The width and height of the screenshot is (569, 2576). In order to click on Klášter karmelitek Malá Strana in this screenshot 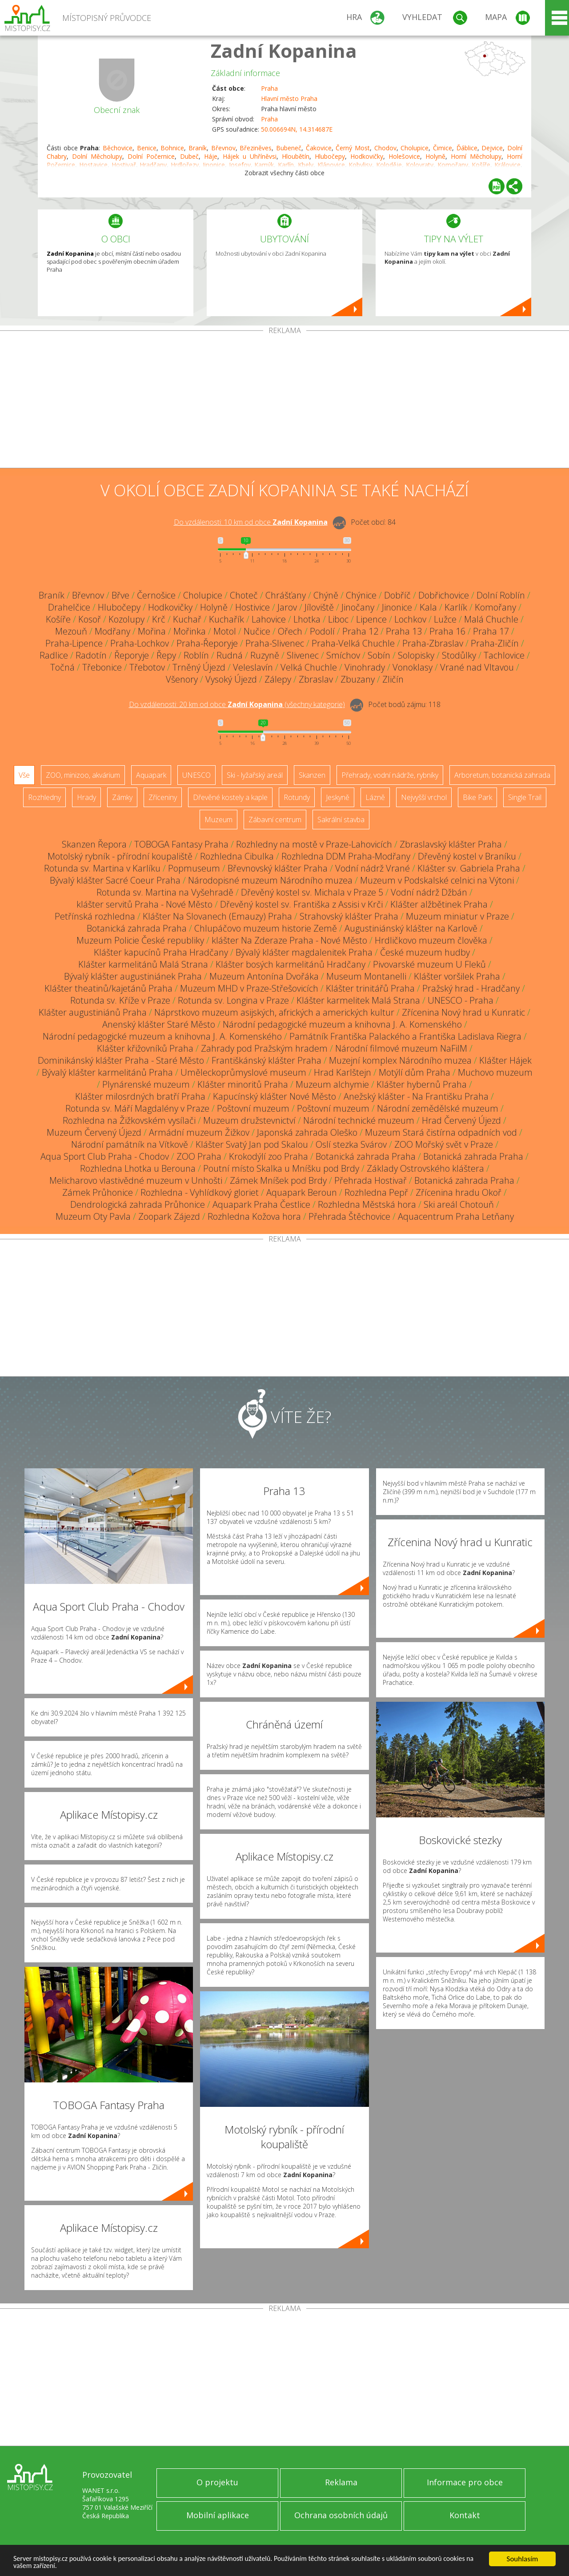, I will do `click(358, 1000)`.